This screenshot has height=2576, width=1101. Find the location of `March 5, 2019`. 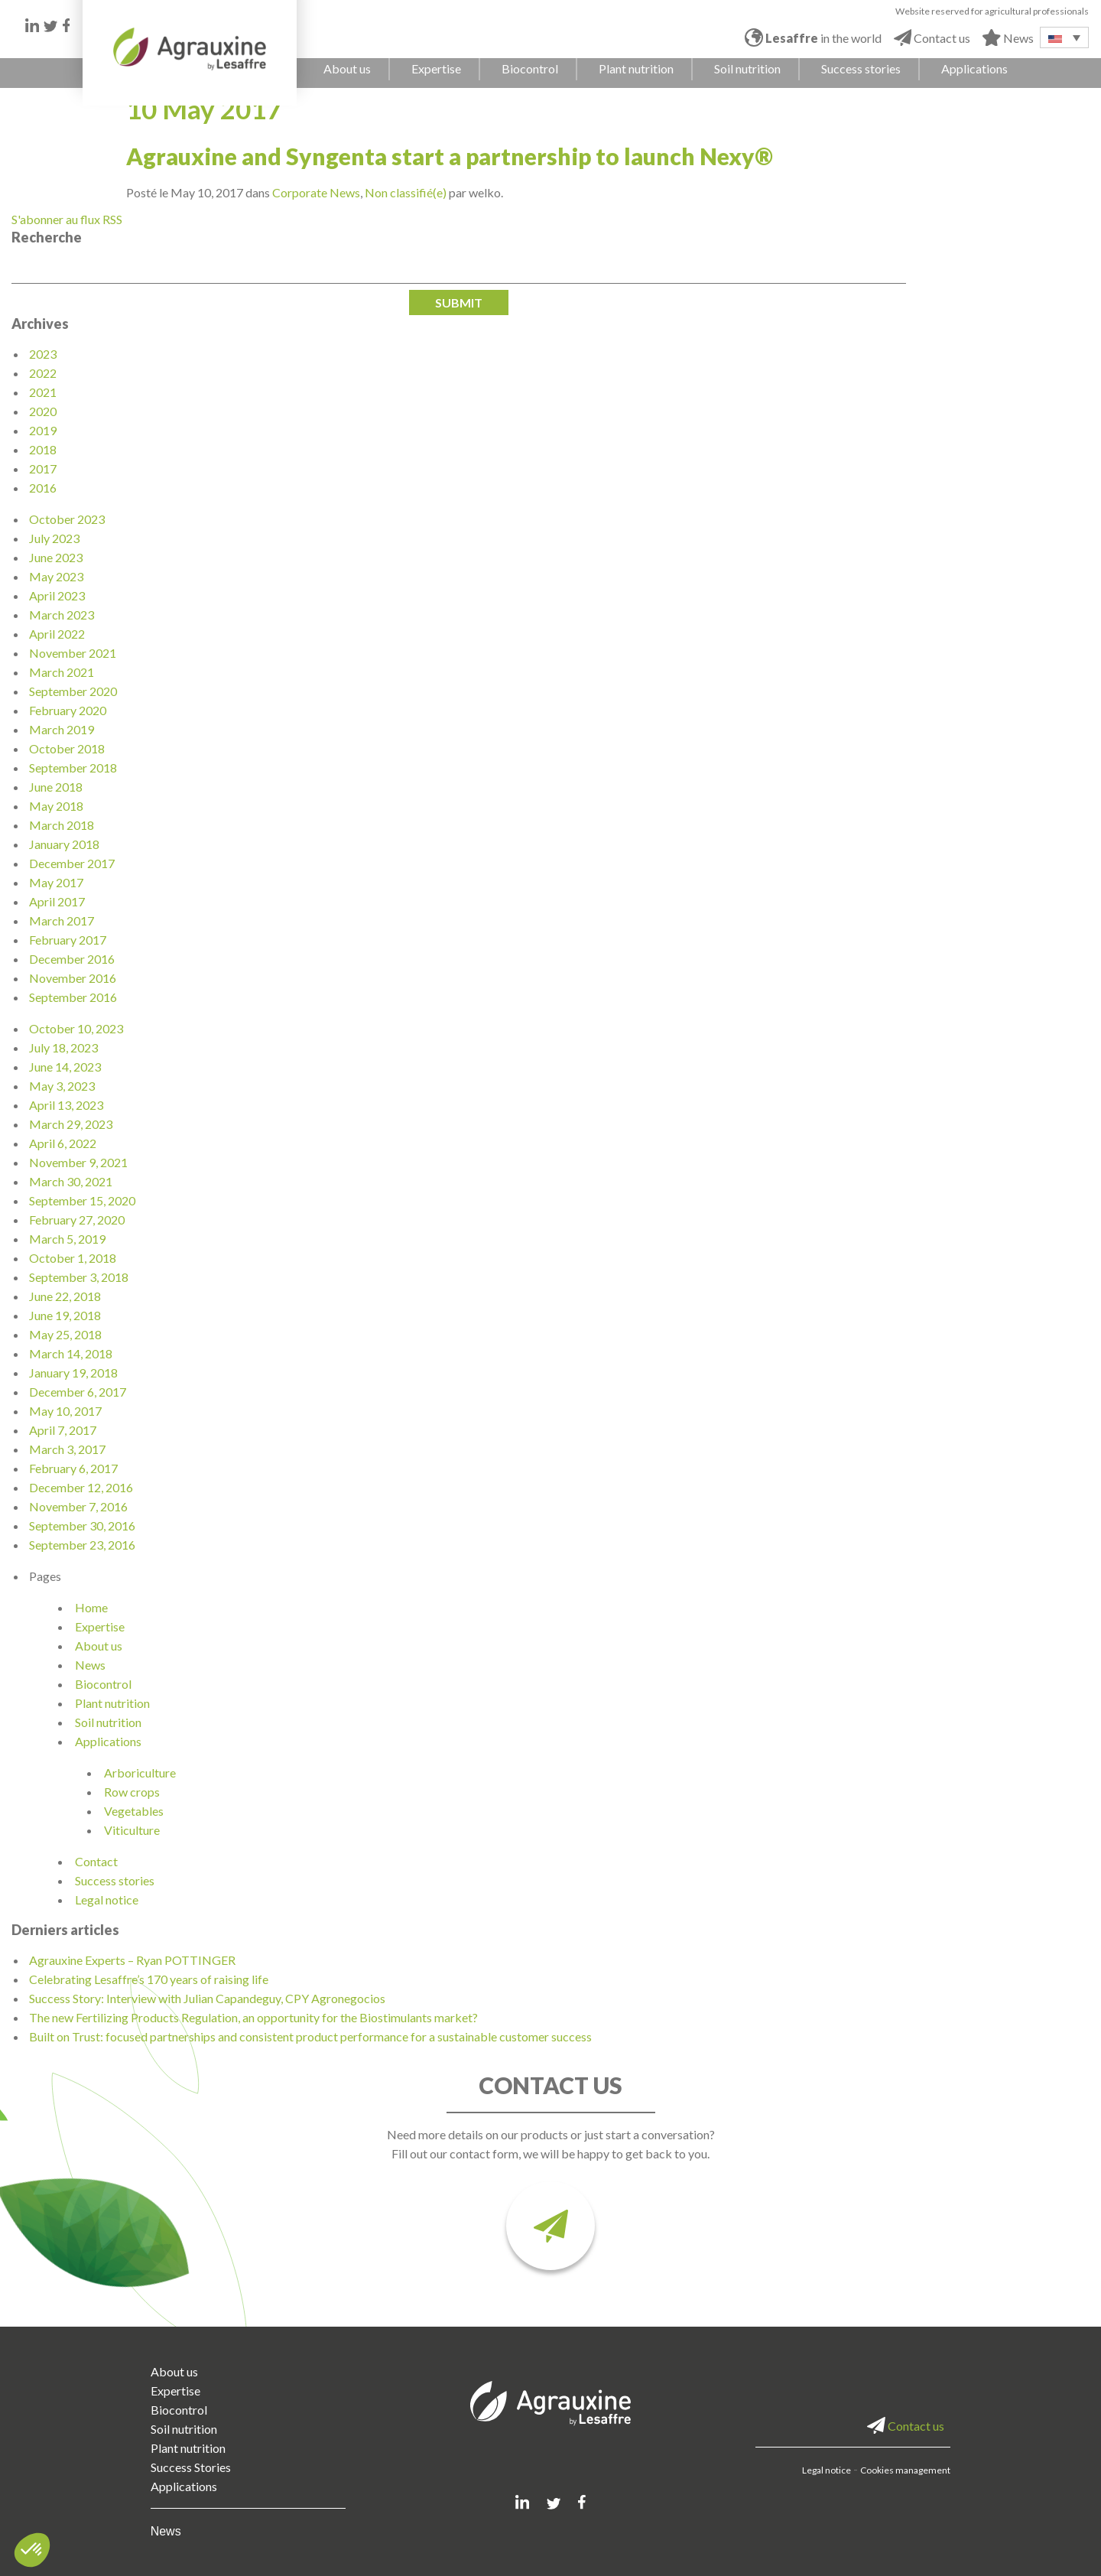

March 5, 2019 is located at coordinates (67, 1238).